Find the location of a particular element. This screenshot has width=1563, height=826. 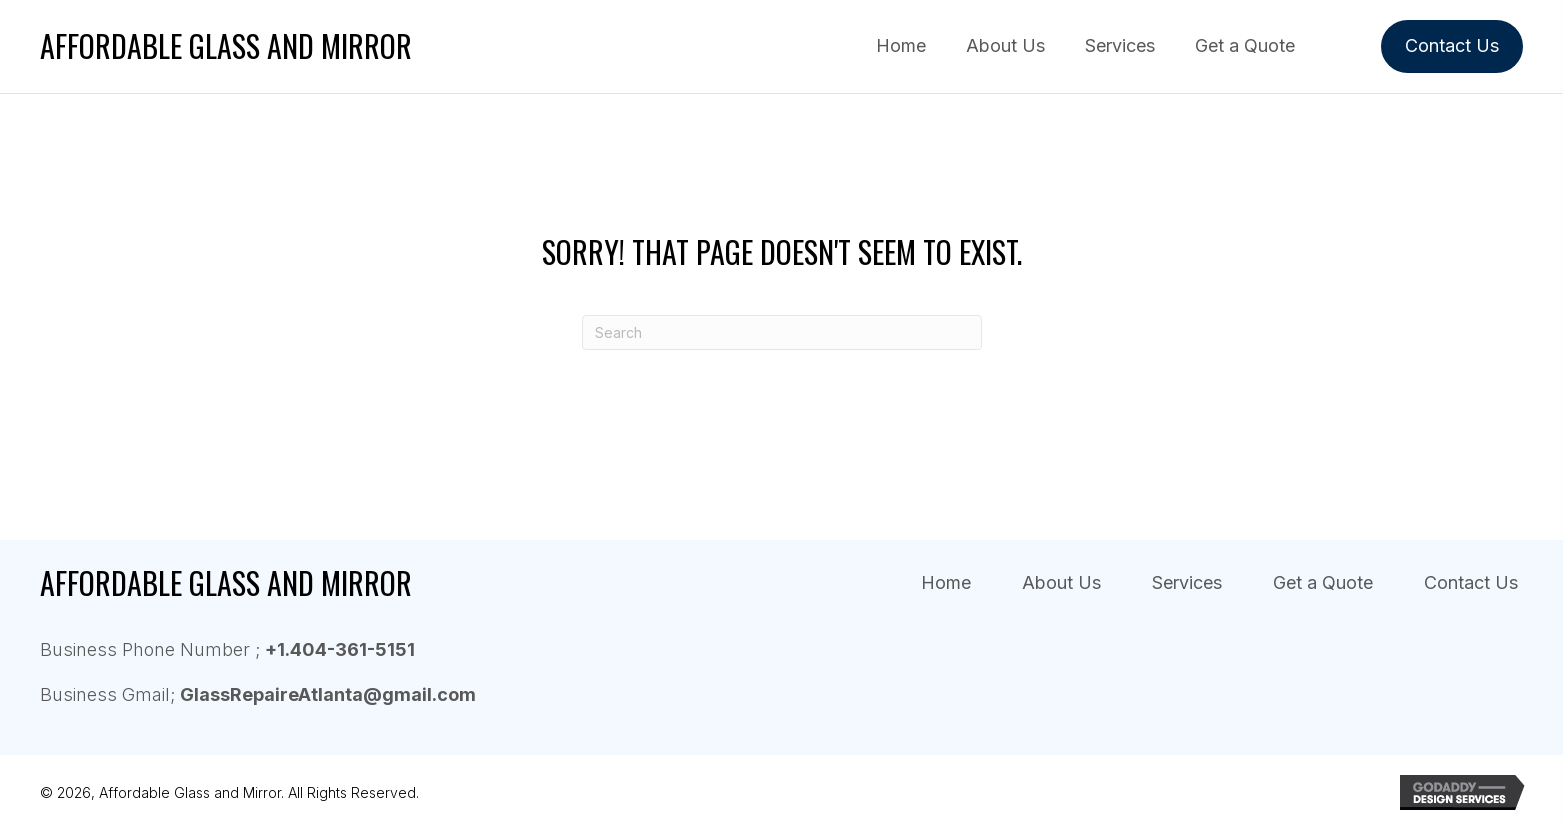

[Search] is located at coordinates (782, 332).